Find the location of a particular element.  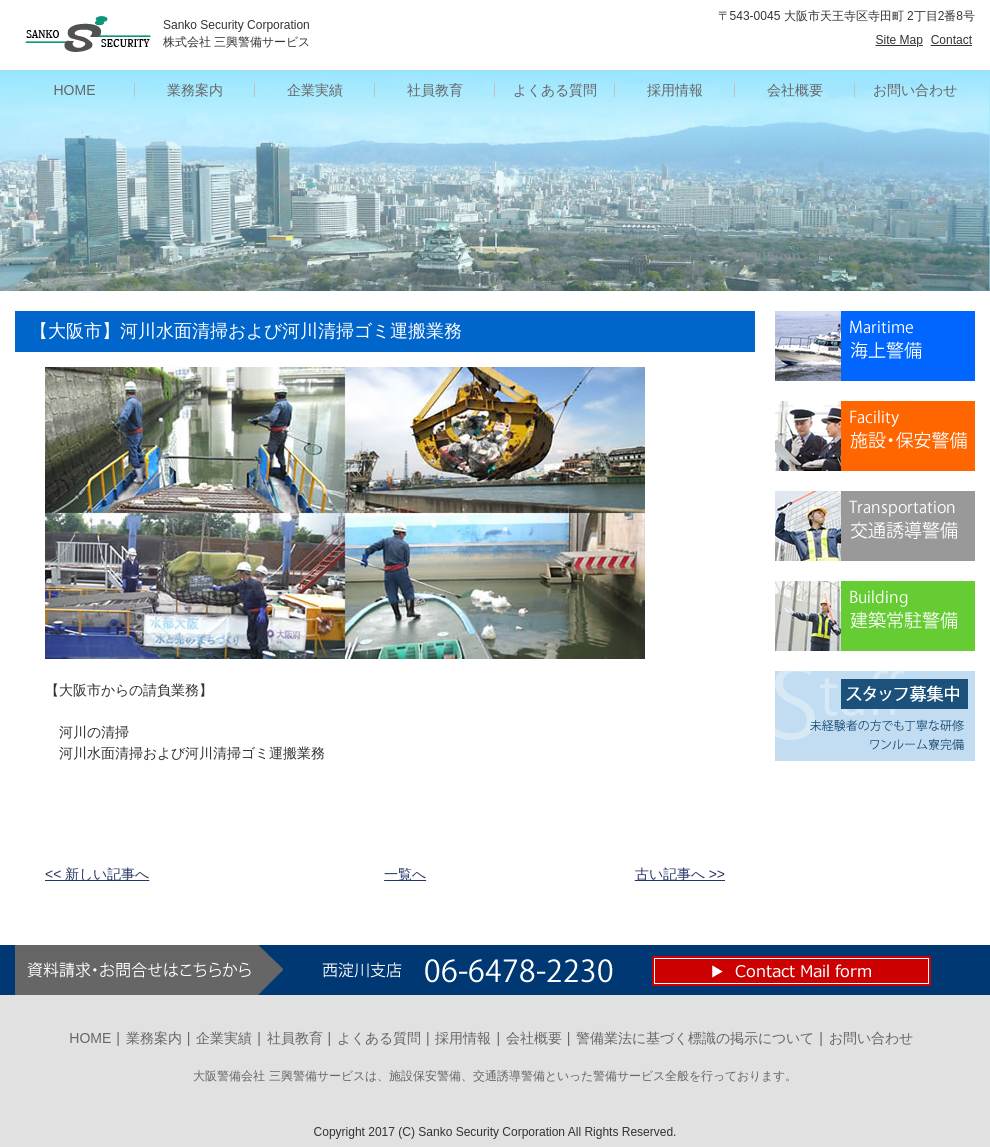

業務案内 is located at coordinates (154, 1038).